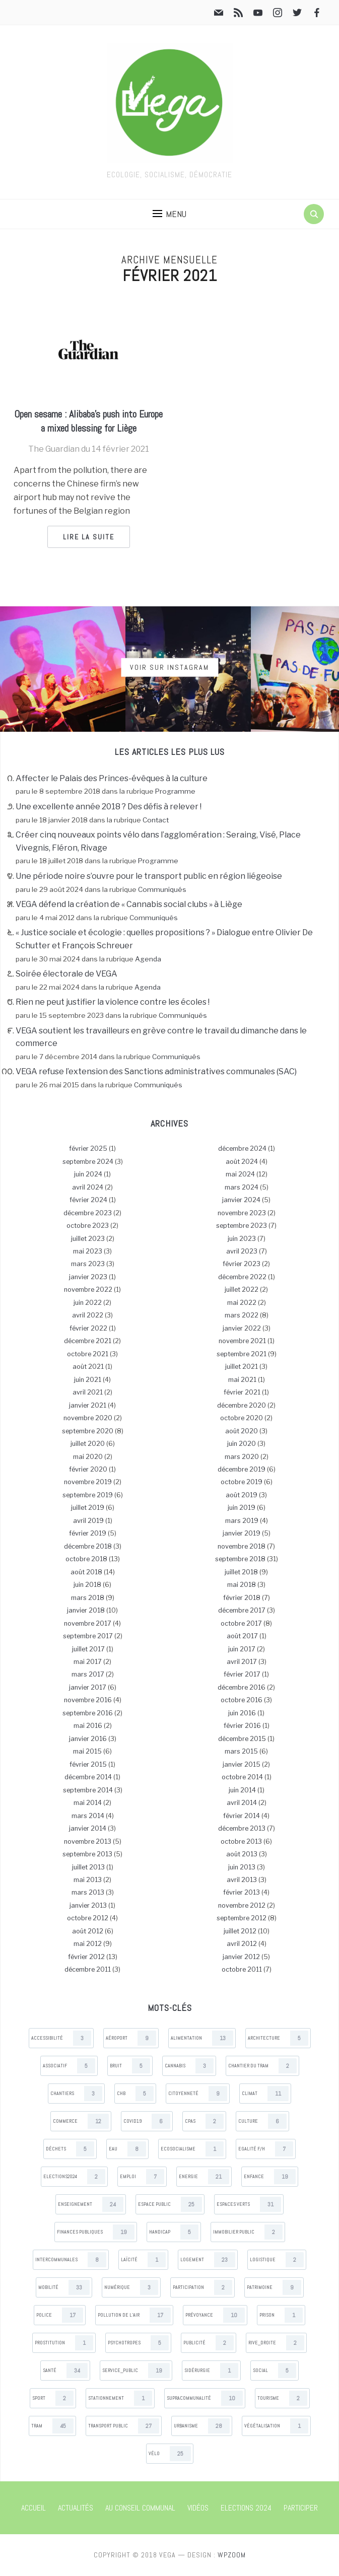 Image resolution: width=339 pixels, height=2576 pixels. What do you see at coordinates (87, 1379) in the screenshot?
I see `juin 2021` at bounding box center [87, 1379].